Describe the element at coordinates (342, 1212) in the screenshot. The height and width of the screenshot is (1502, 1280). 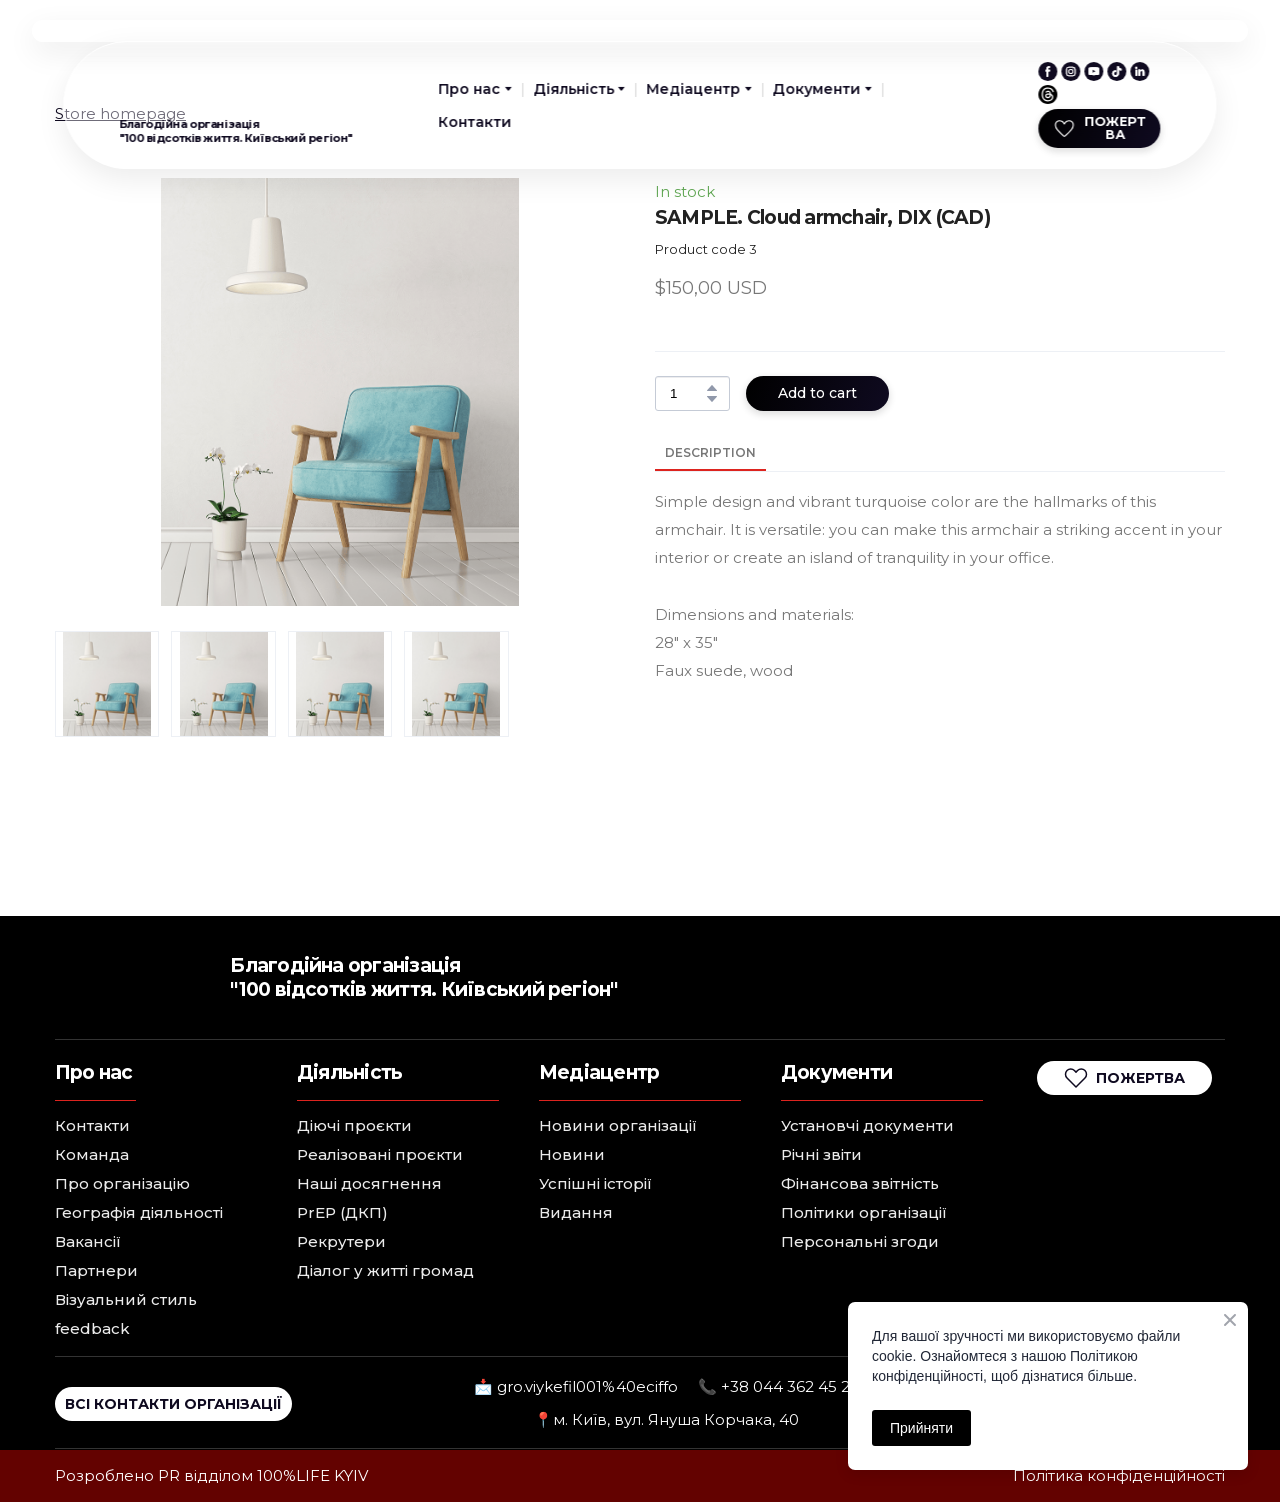
I see `PrEP (ДКП)` at that location.